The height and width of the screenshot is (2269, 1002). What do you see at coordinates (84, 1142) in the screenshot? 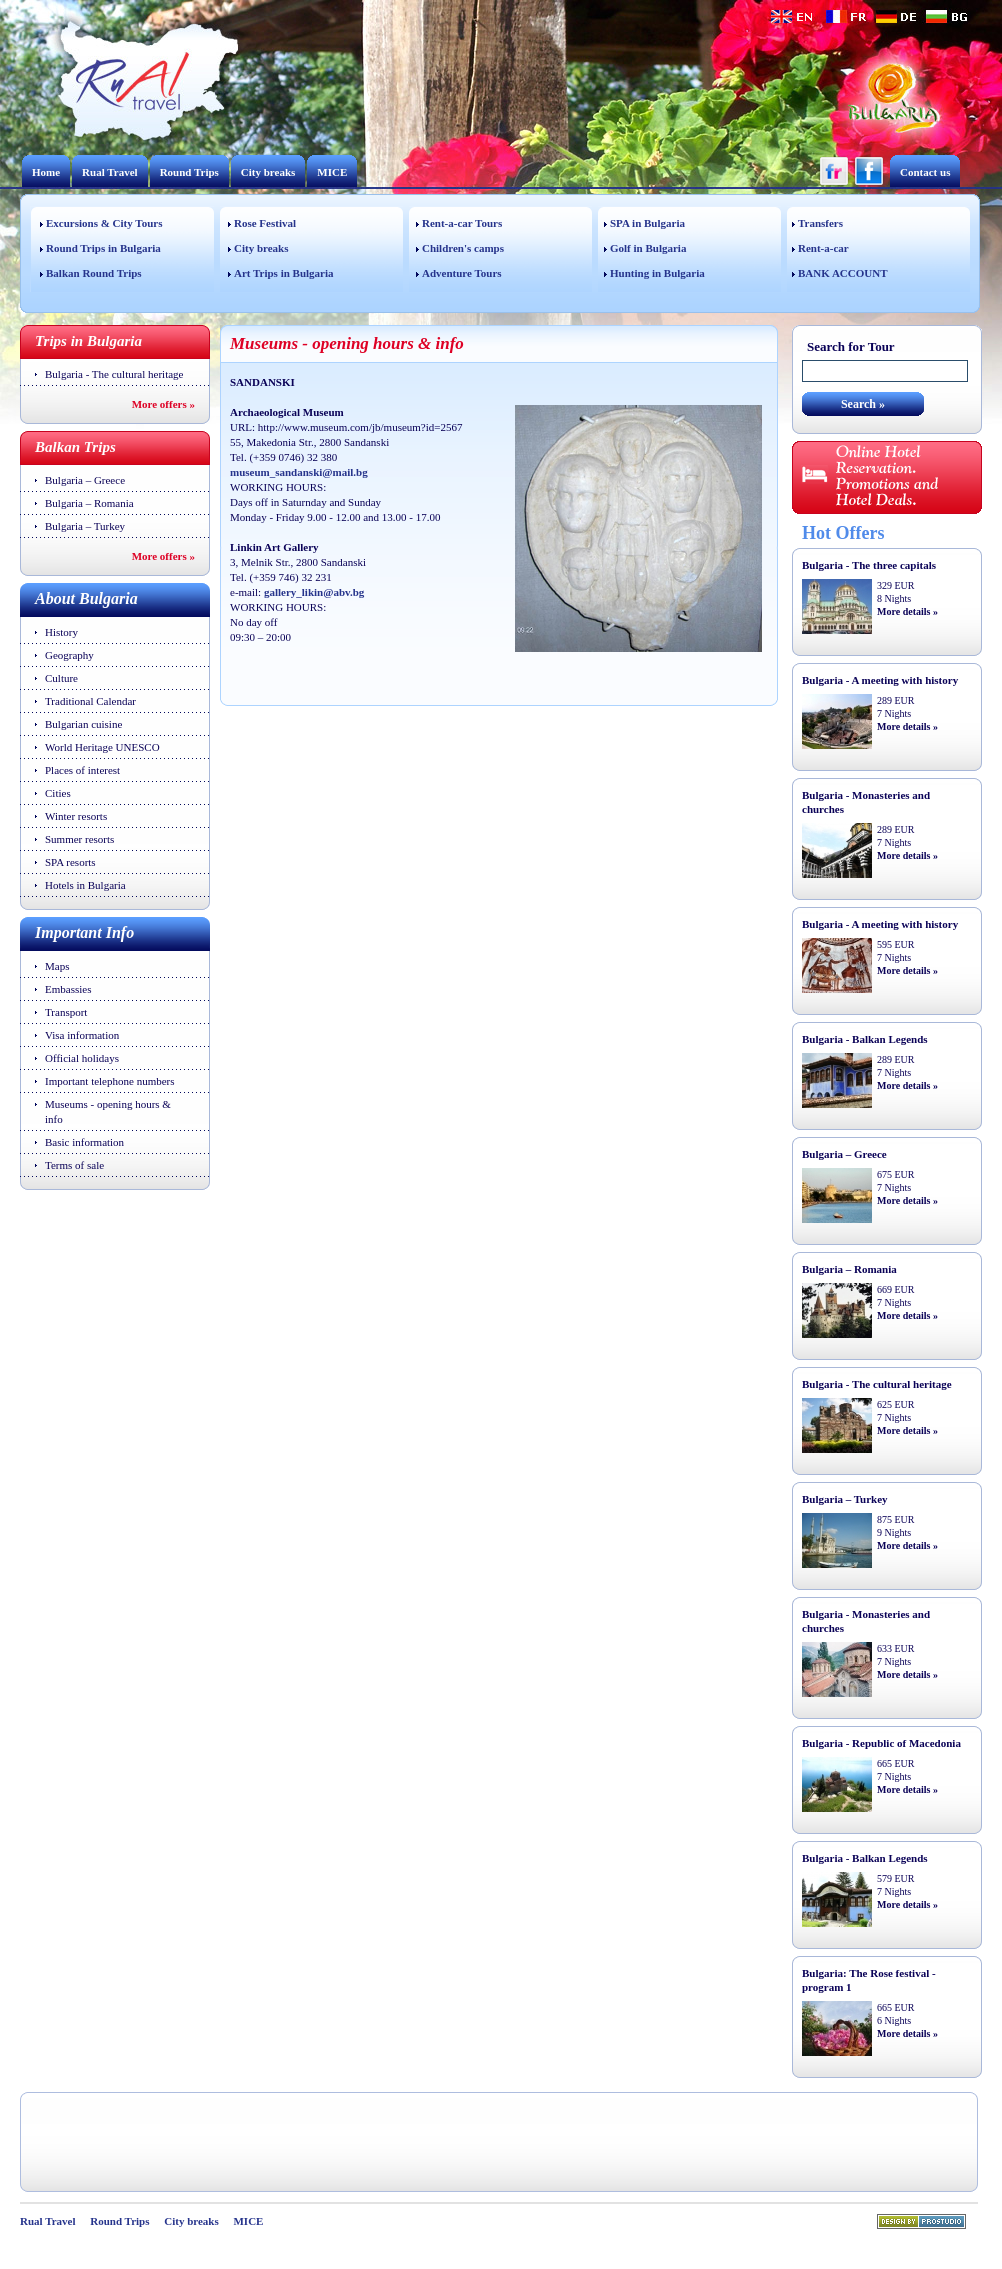
I see `Basic information` at bounding box center [84, 1142].